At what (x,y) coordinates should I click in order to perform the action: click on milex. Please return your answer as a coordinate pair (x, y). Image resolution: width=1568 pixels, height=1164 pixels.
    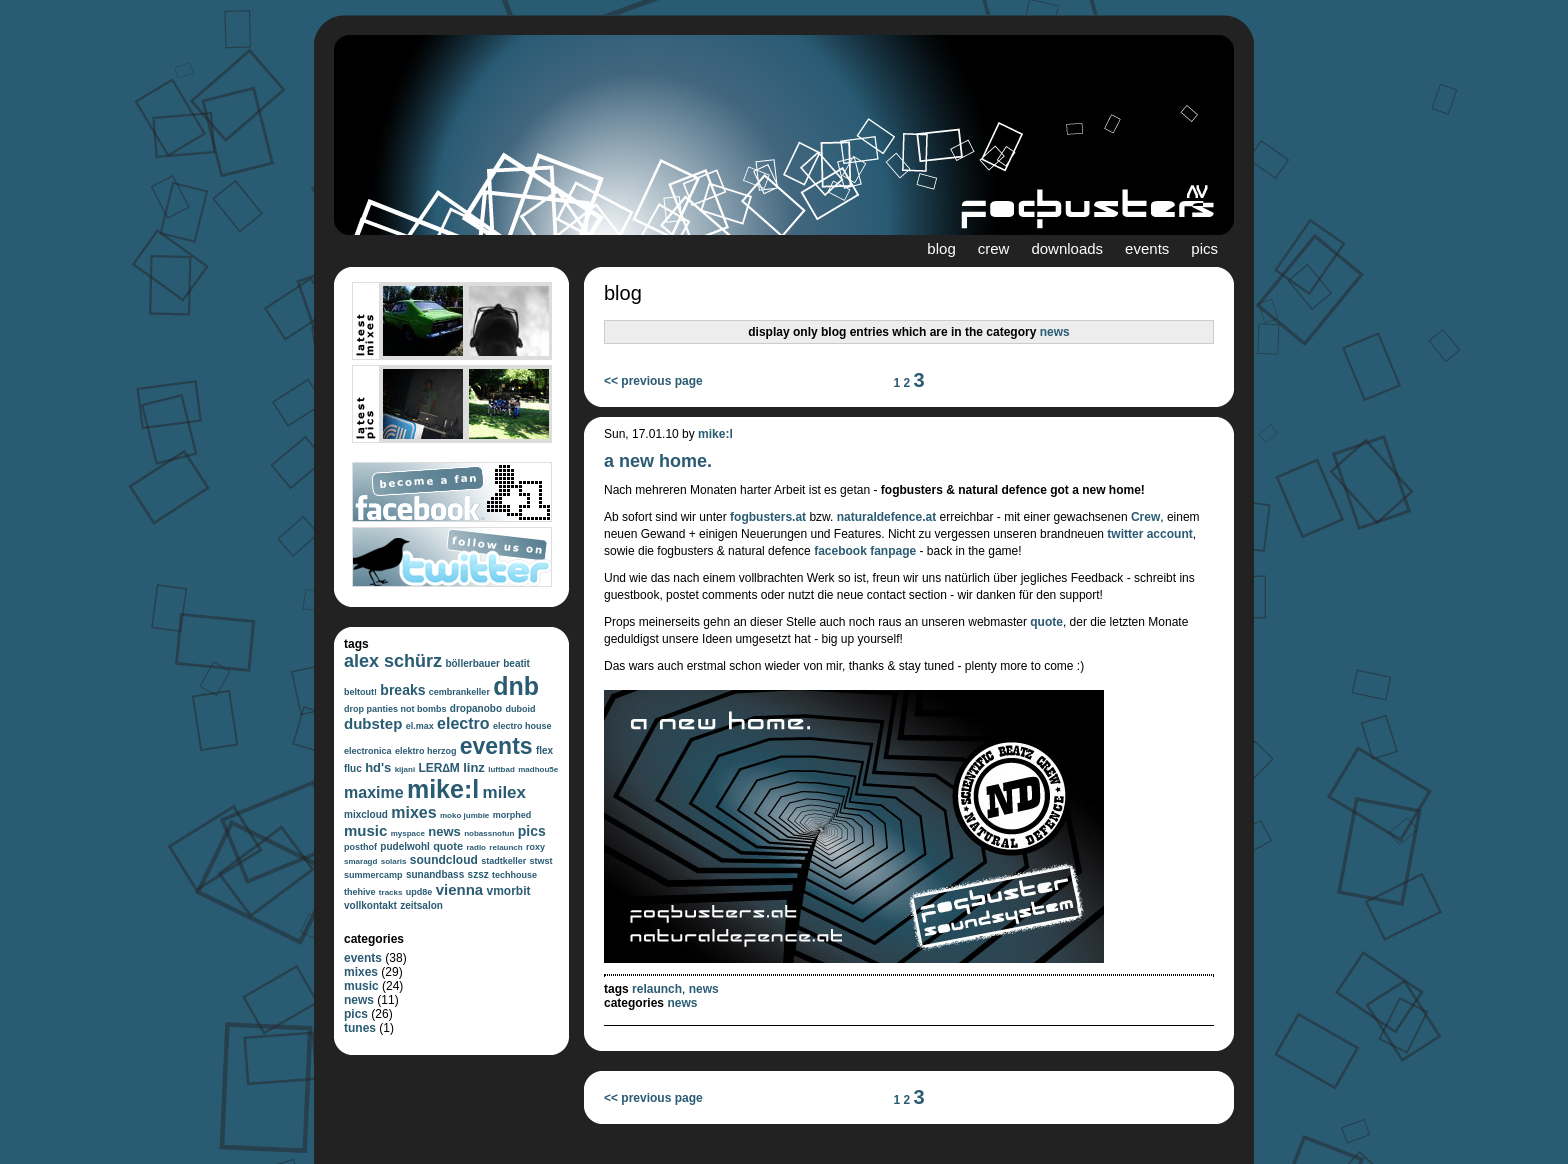
    Looking at the image, I should click on (504, 792).